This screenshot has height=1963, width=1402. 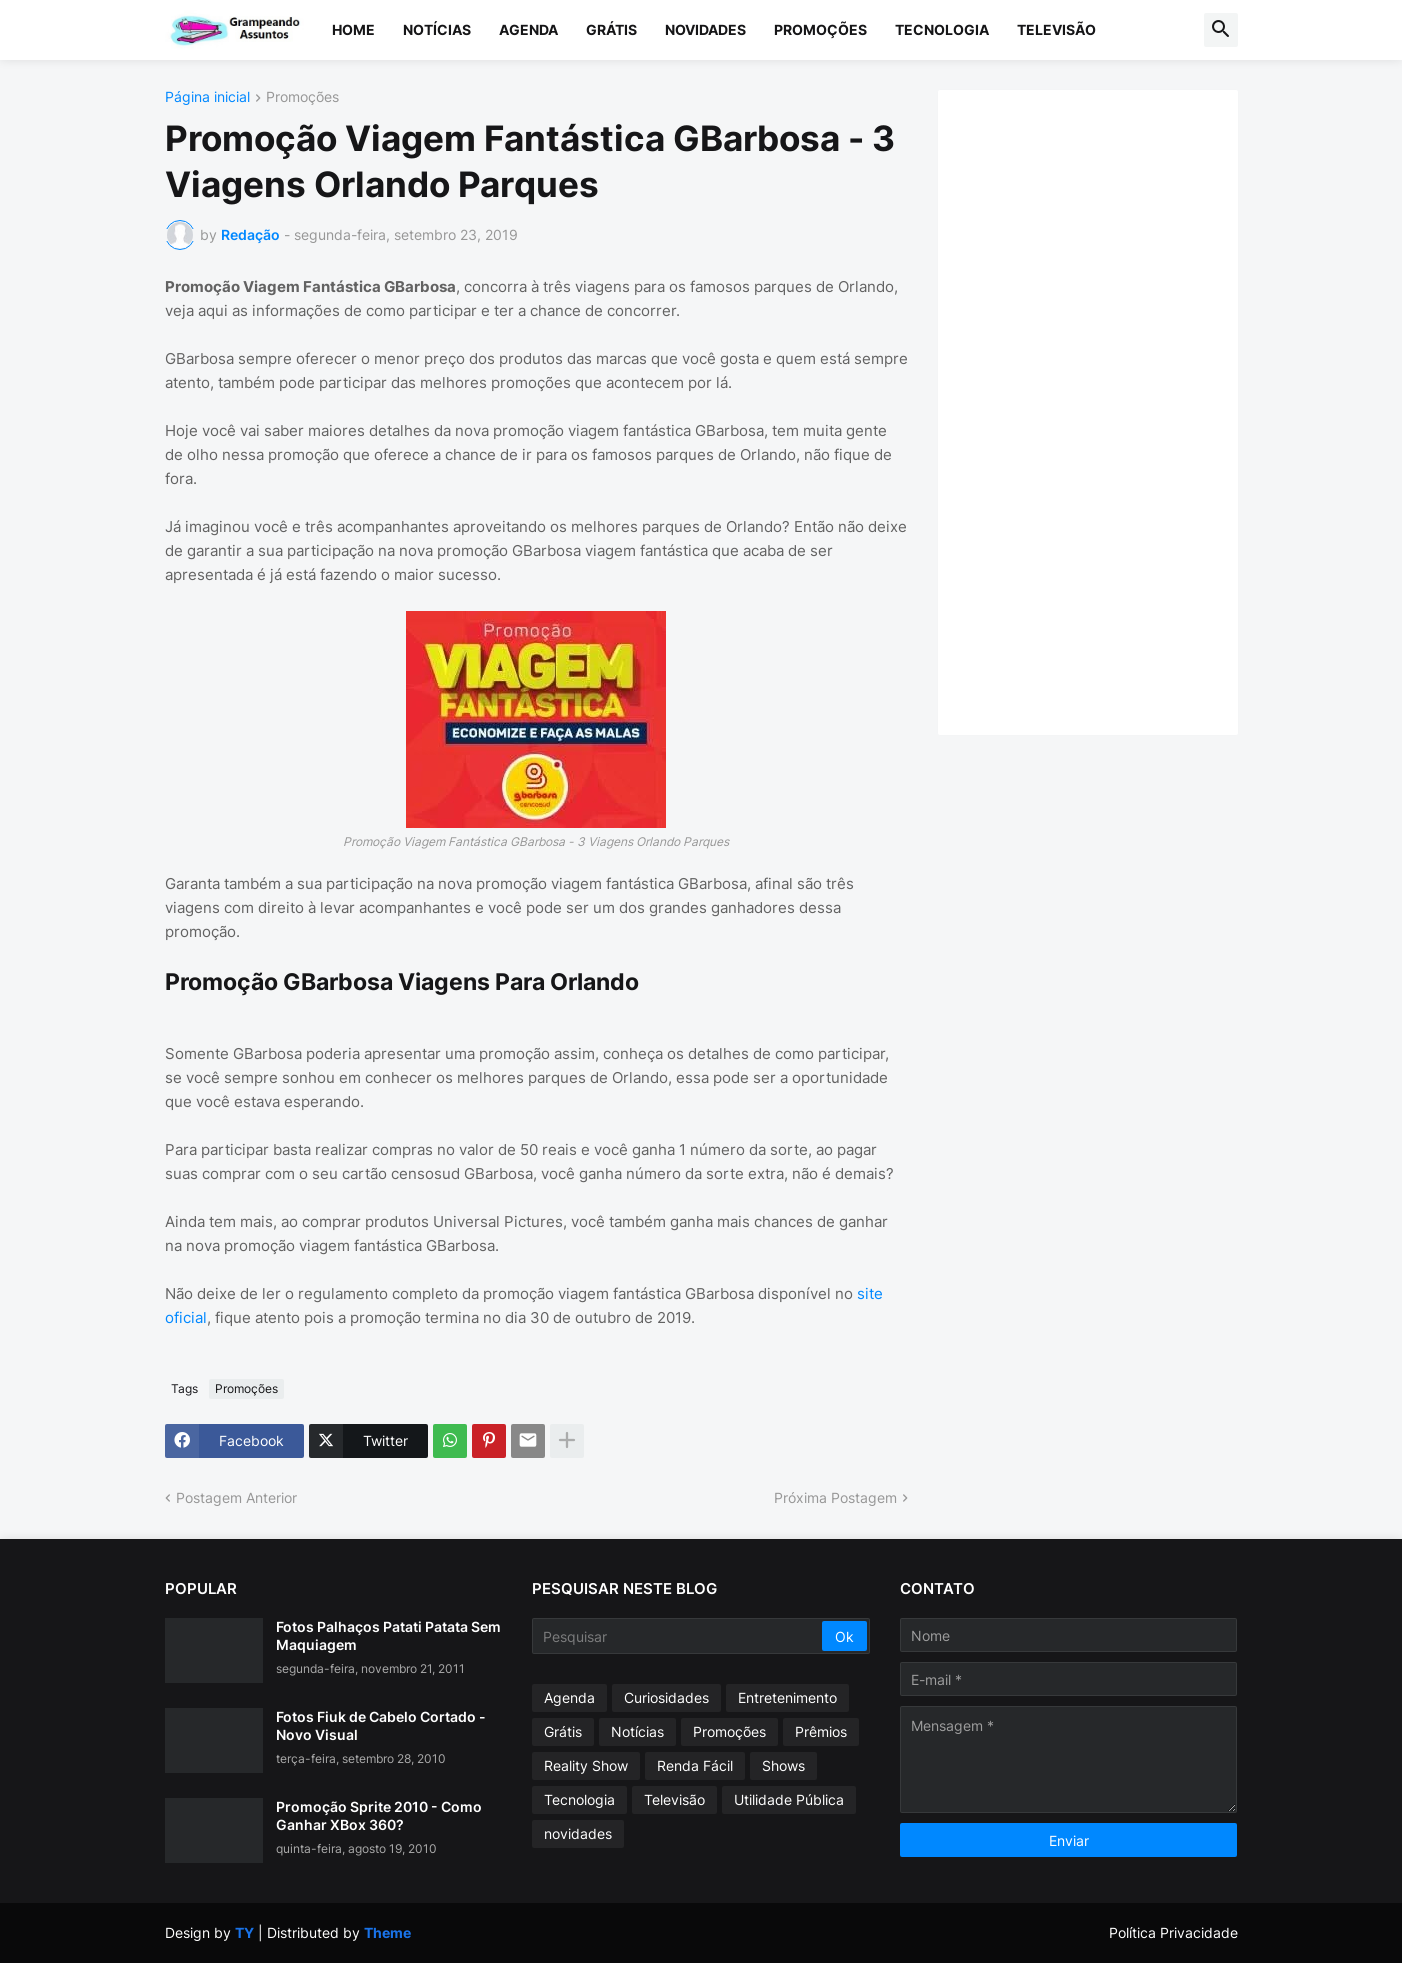 I want to click on Tecnologia, so click(x=942, y=29).